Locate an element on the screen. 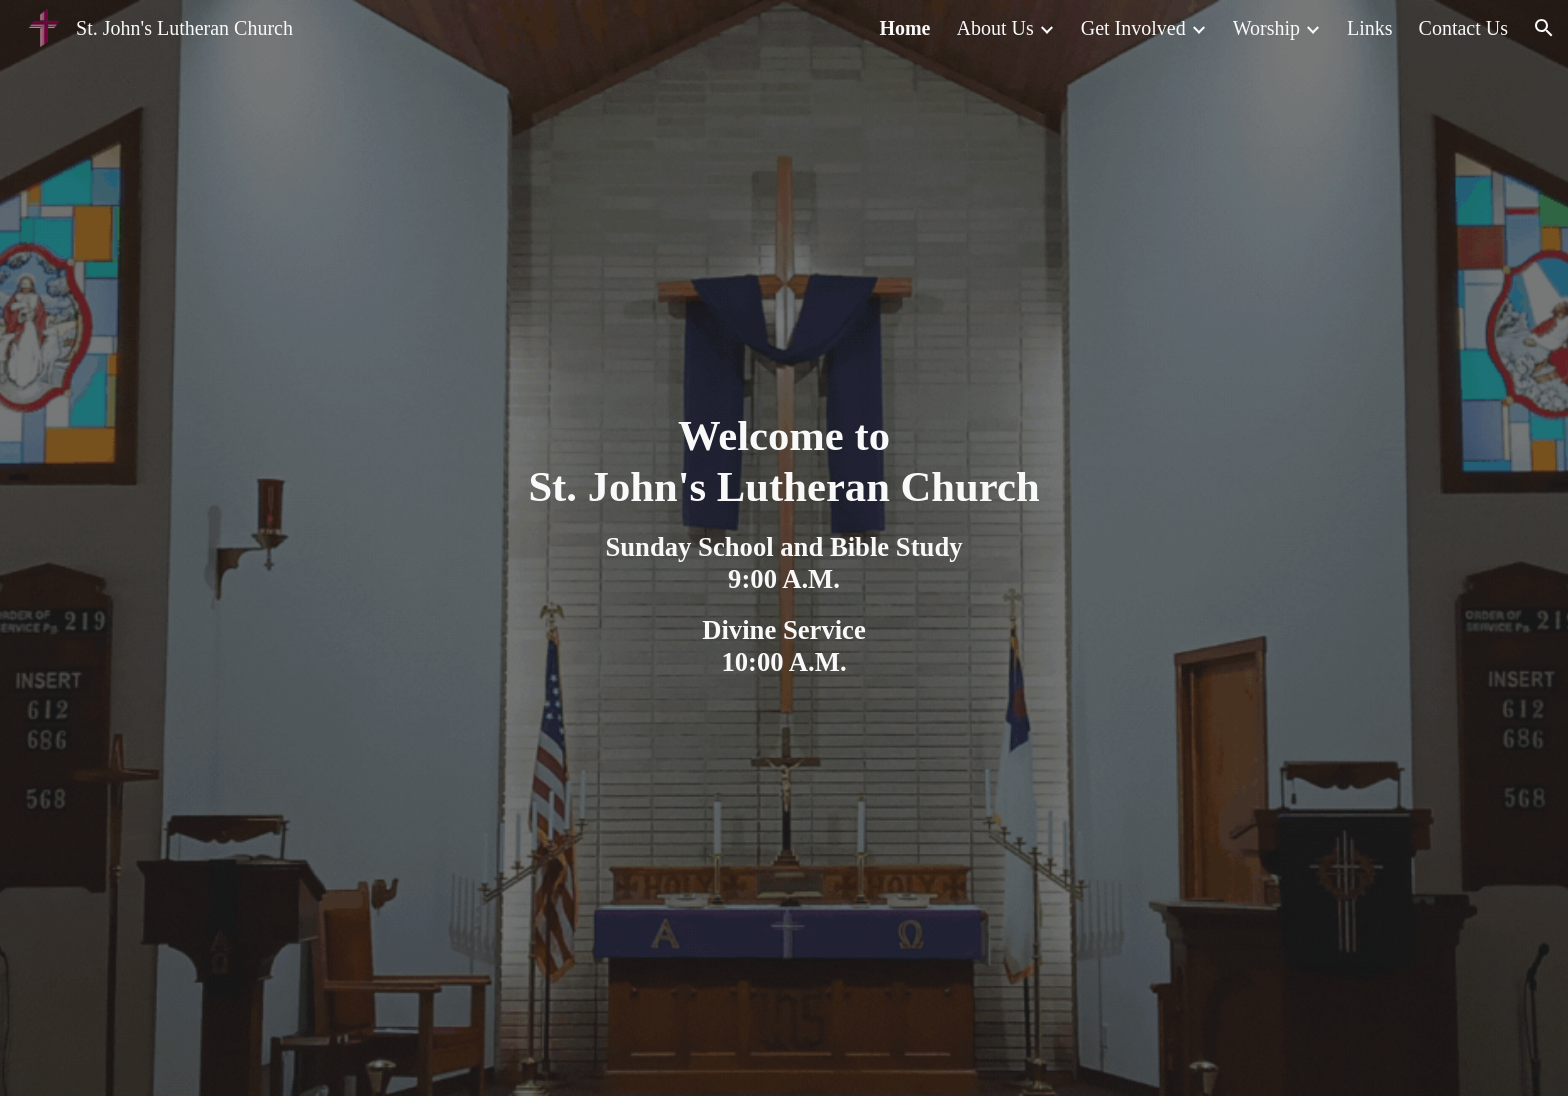 This screenshot has height=1096, width=1568. [button] is located at coordinates (1544, 28).